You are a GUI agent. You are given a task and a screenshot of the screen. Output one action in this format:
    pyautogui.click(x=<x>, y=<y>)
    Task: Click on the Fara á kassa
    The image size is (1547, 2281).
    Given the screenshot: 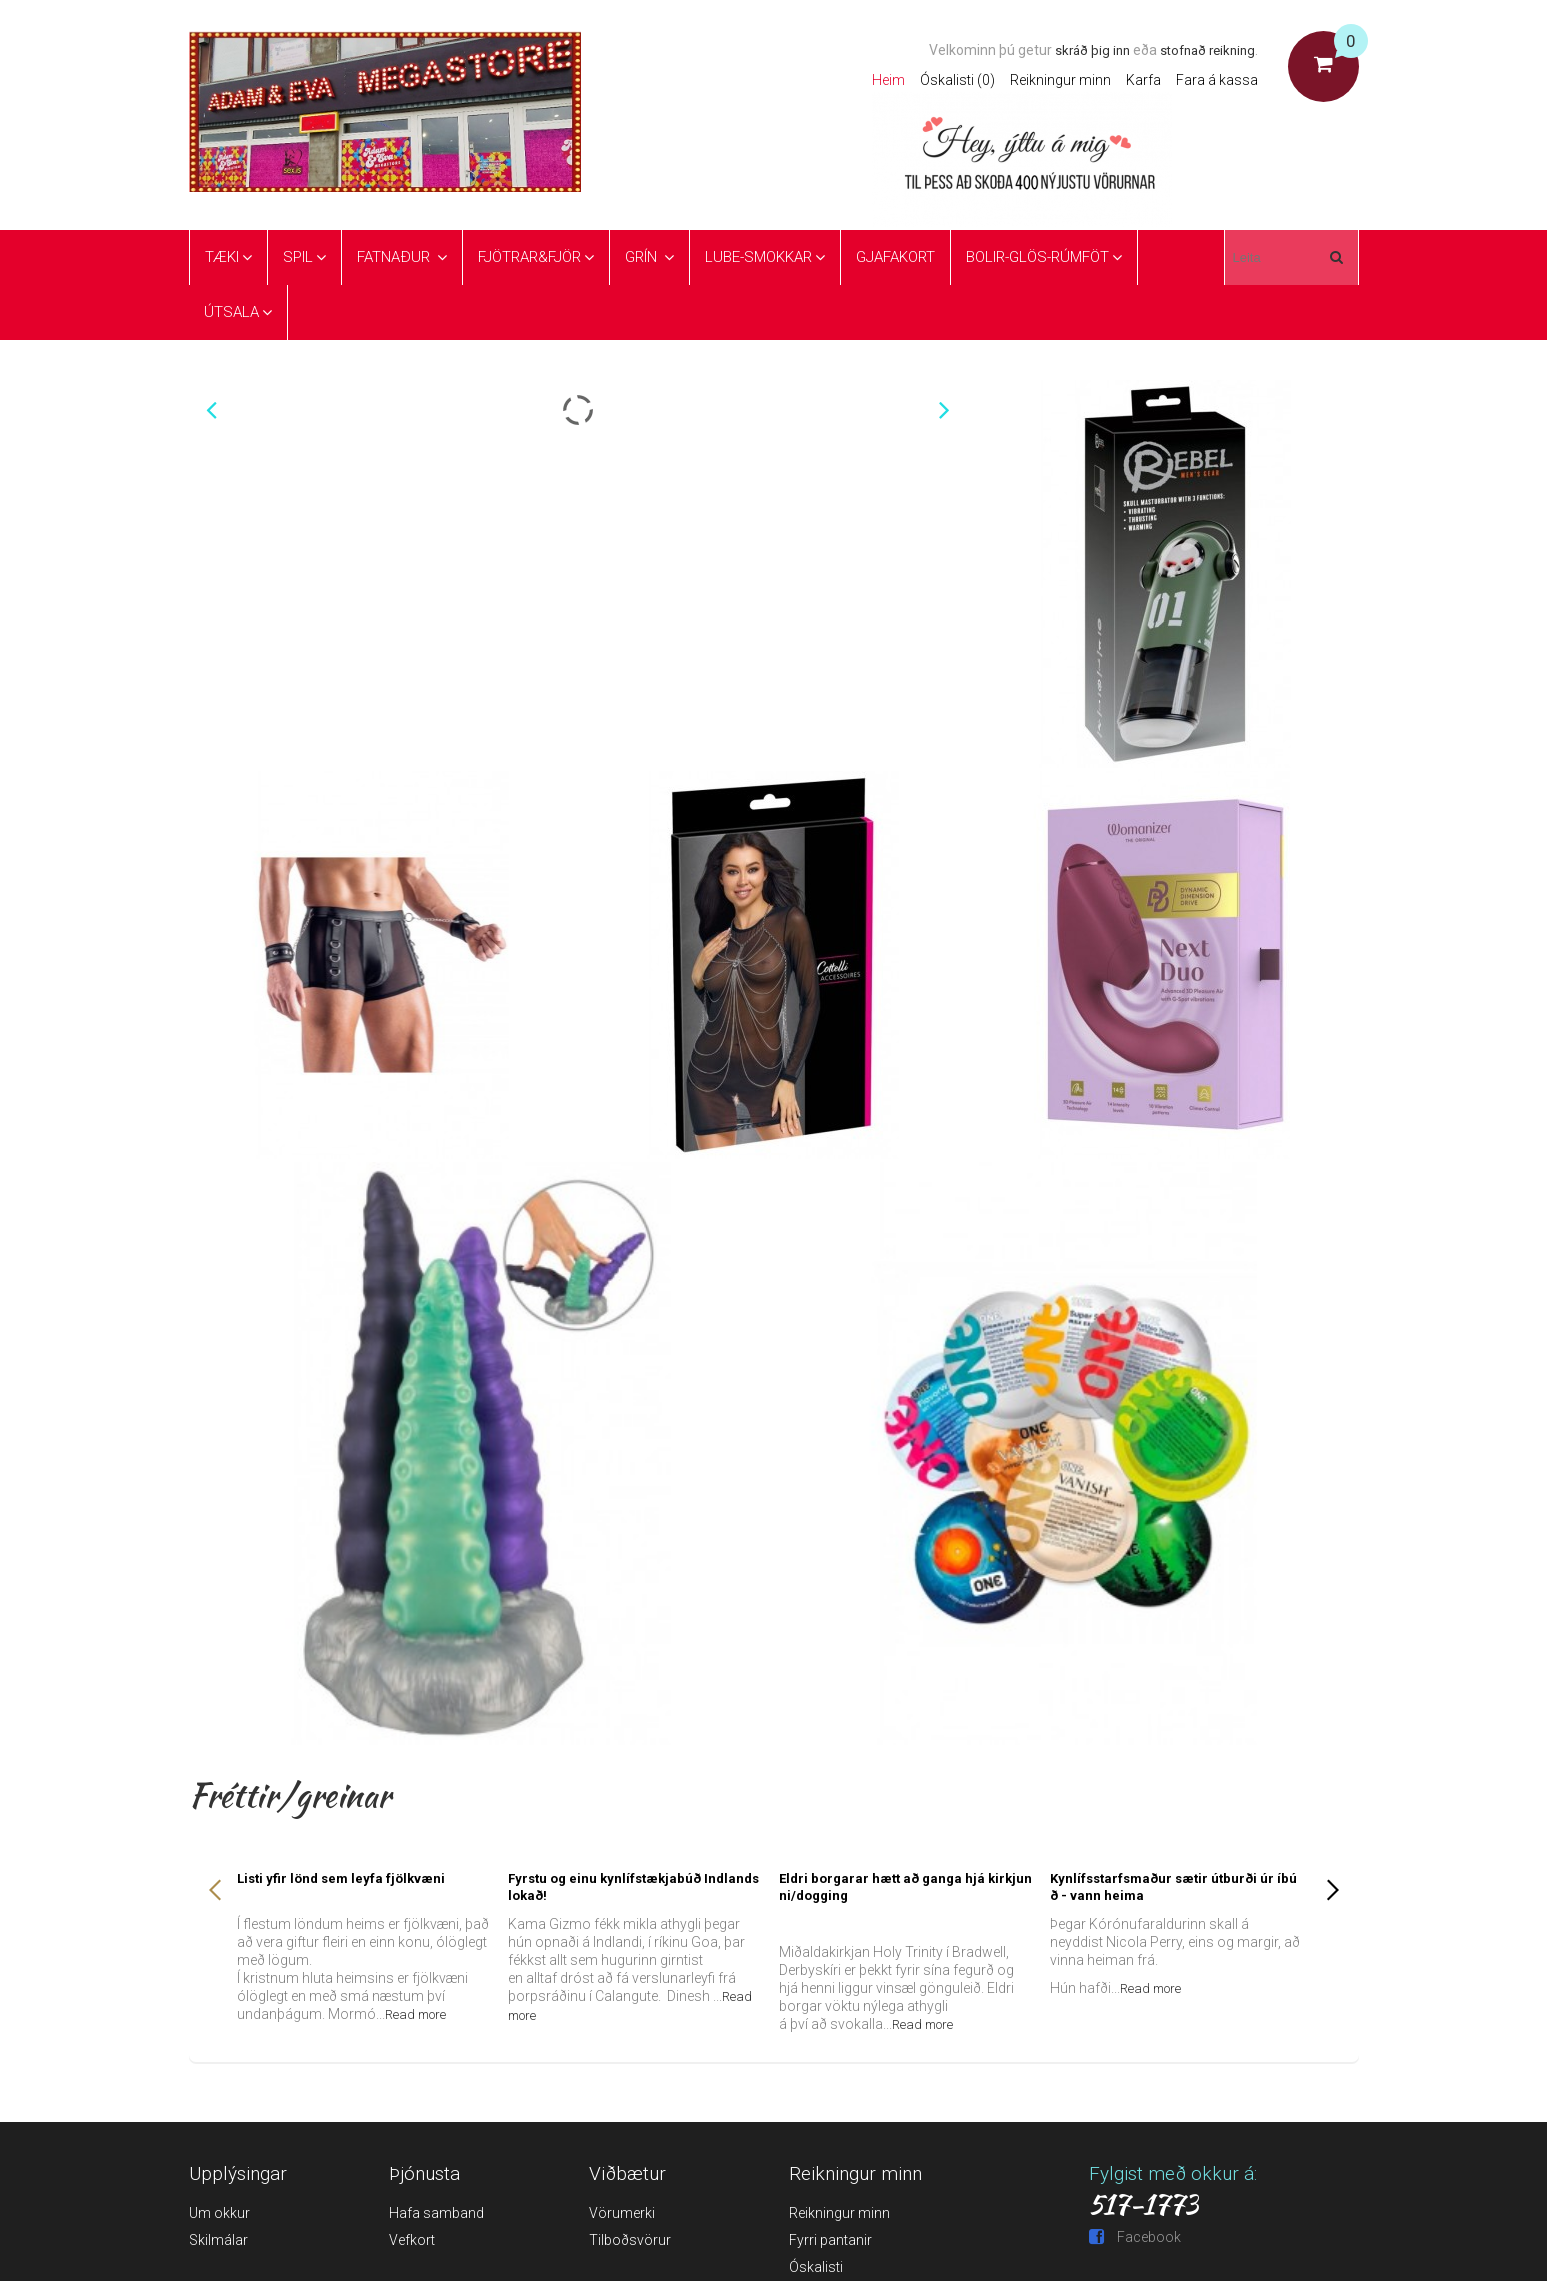 What is the action you would take?
    pyautogui.click(x=1217, y=80)
    